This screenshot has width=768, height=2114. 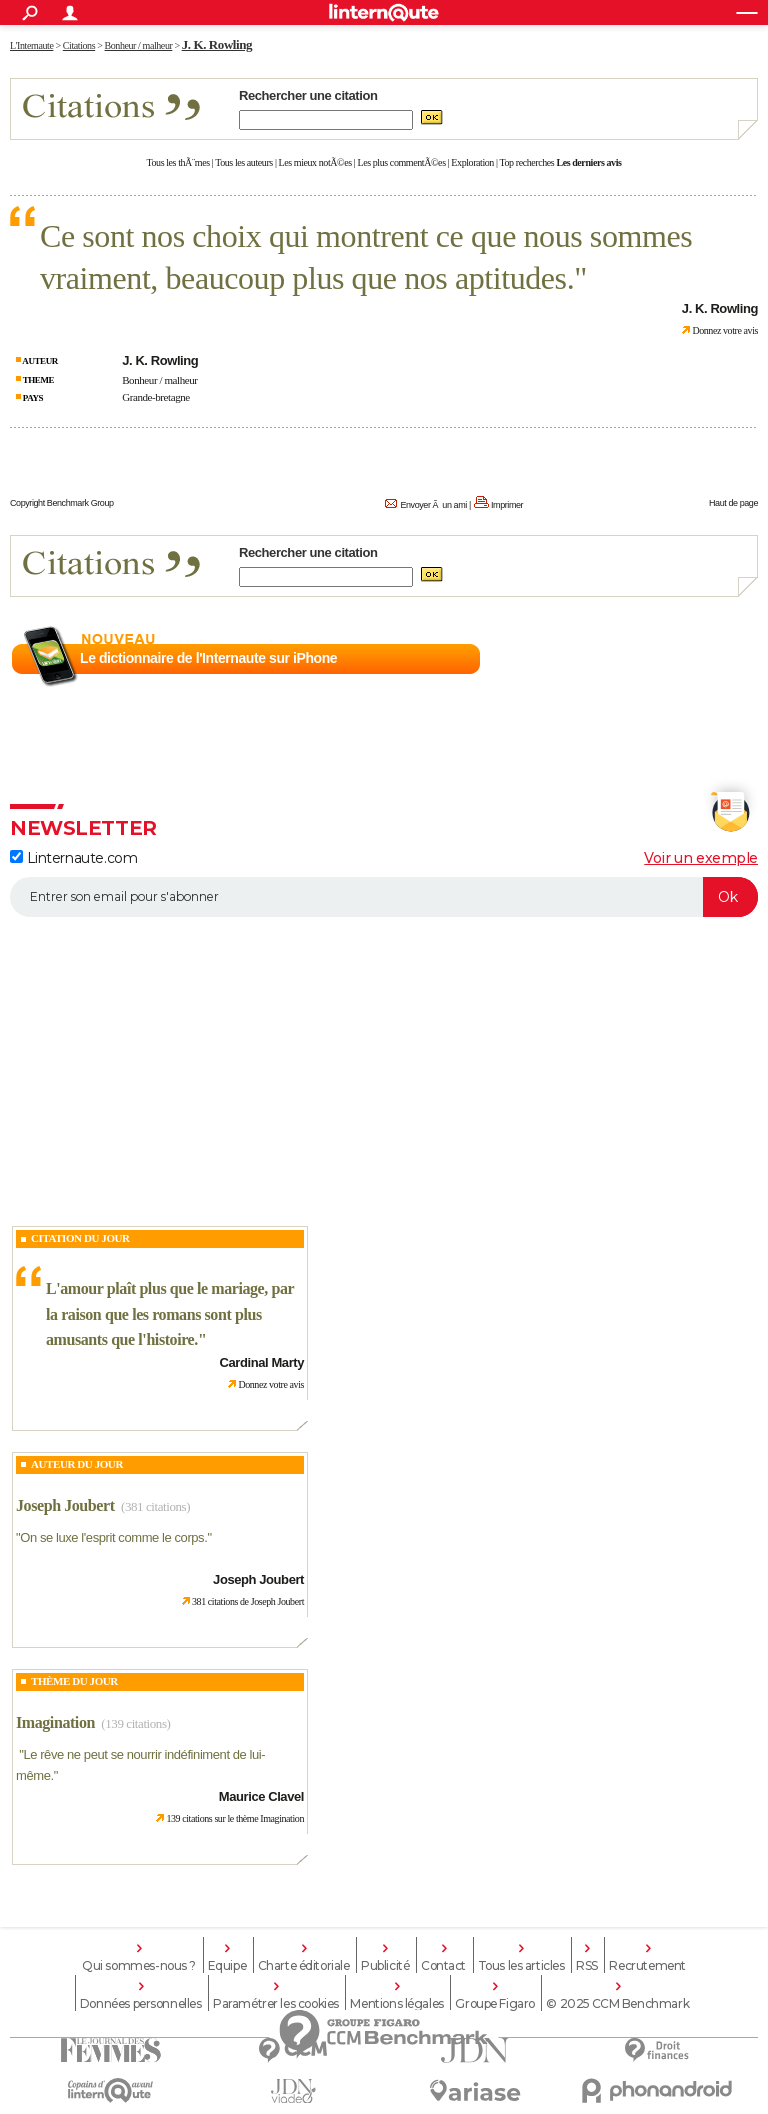 What do you see at coordinates (396, 2004) in the screenshot?
I see `Mentions légales` at bounding box center [396, 2004].